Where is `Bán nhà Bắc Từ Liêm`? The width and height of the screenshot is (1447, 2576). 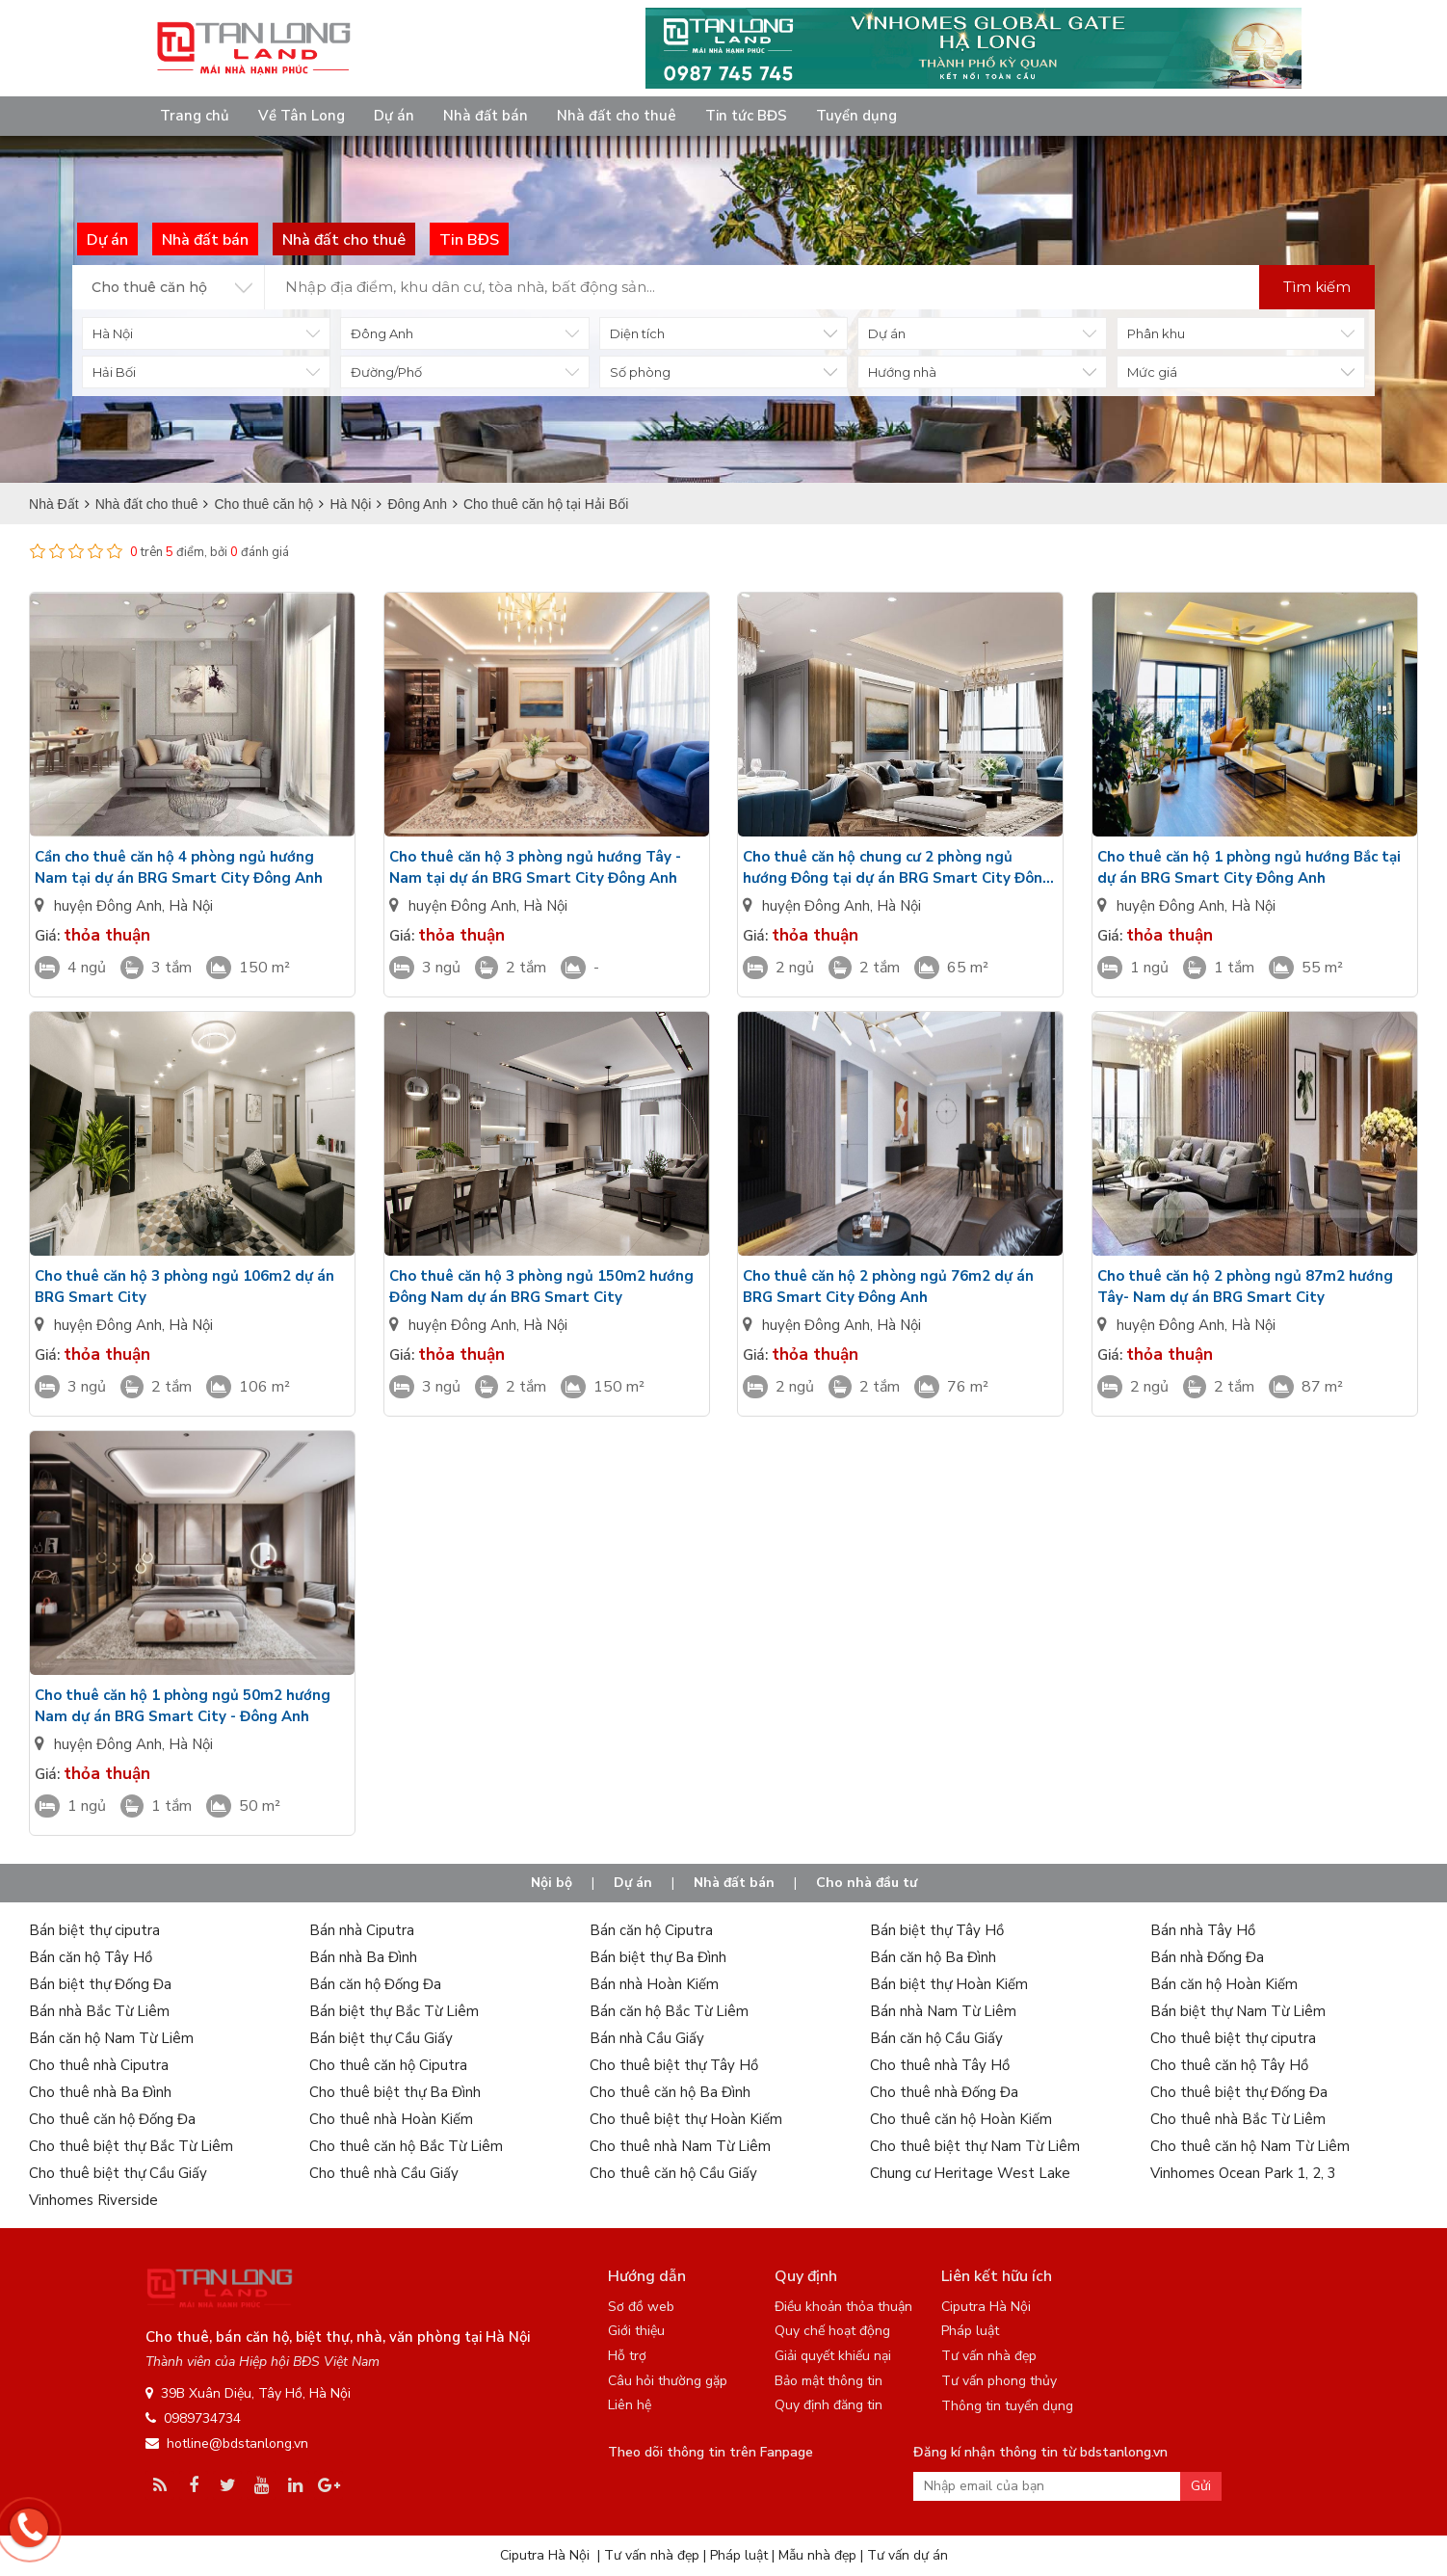
Bán nhà Bắc Từ Liêm is located at coordinates (99, 2011).